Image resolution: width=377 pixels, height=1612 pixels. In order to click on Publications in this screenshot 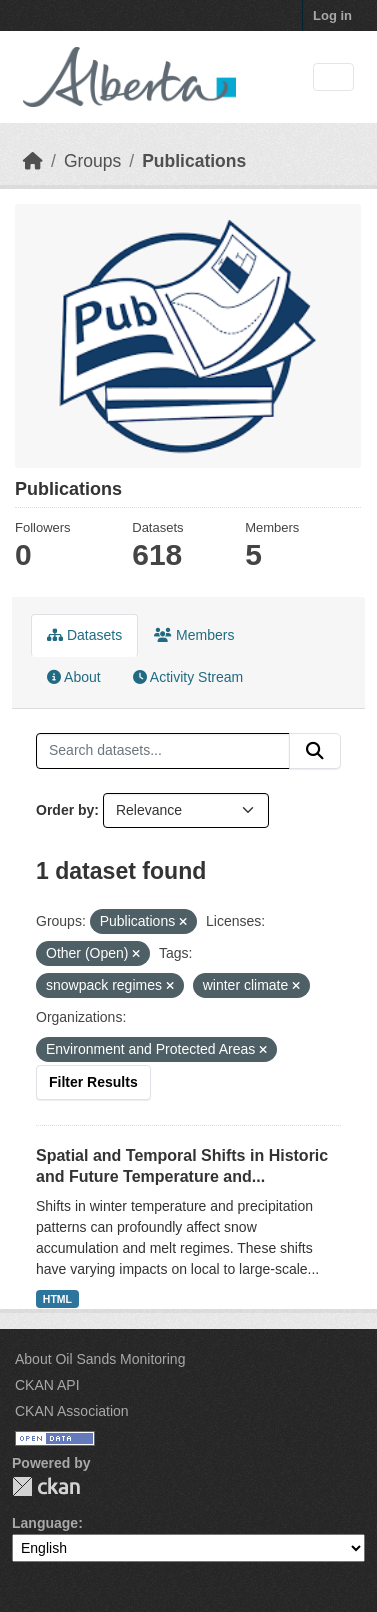, I will do `click(194, 161)`.